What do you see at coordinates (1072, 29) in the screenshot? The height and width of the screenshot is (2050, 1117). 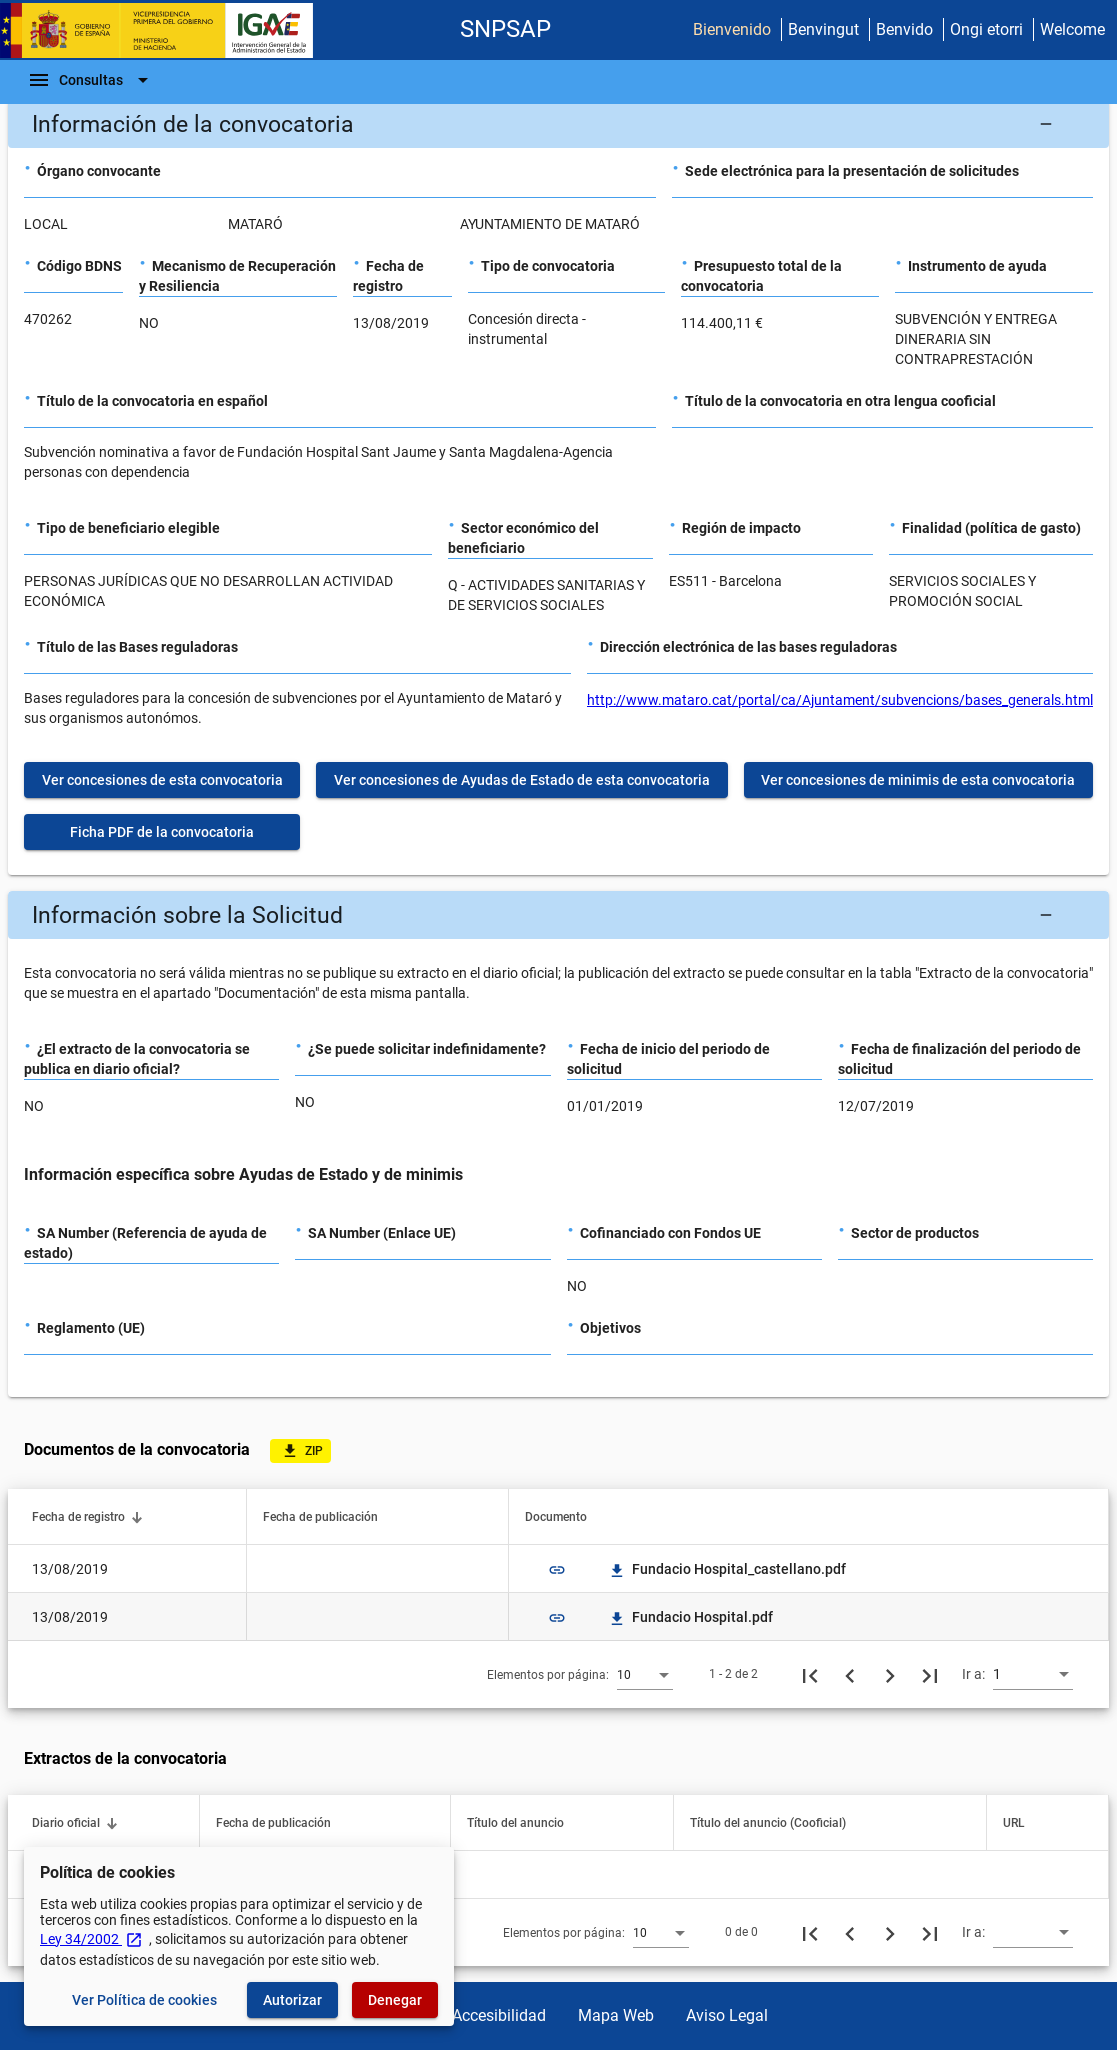 I see `Welcome` at bounding box center [1072, 29].